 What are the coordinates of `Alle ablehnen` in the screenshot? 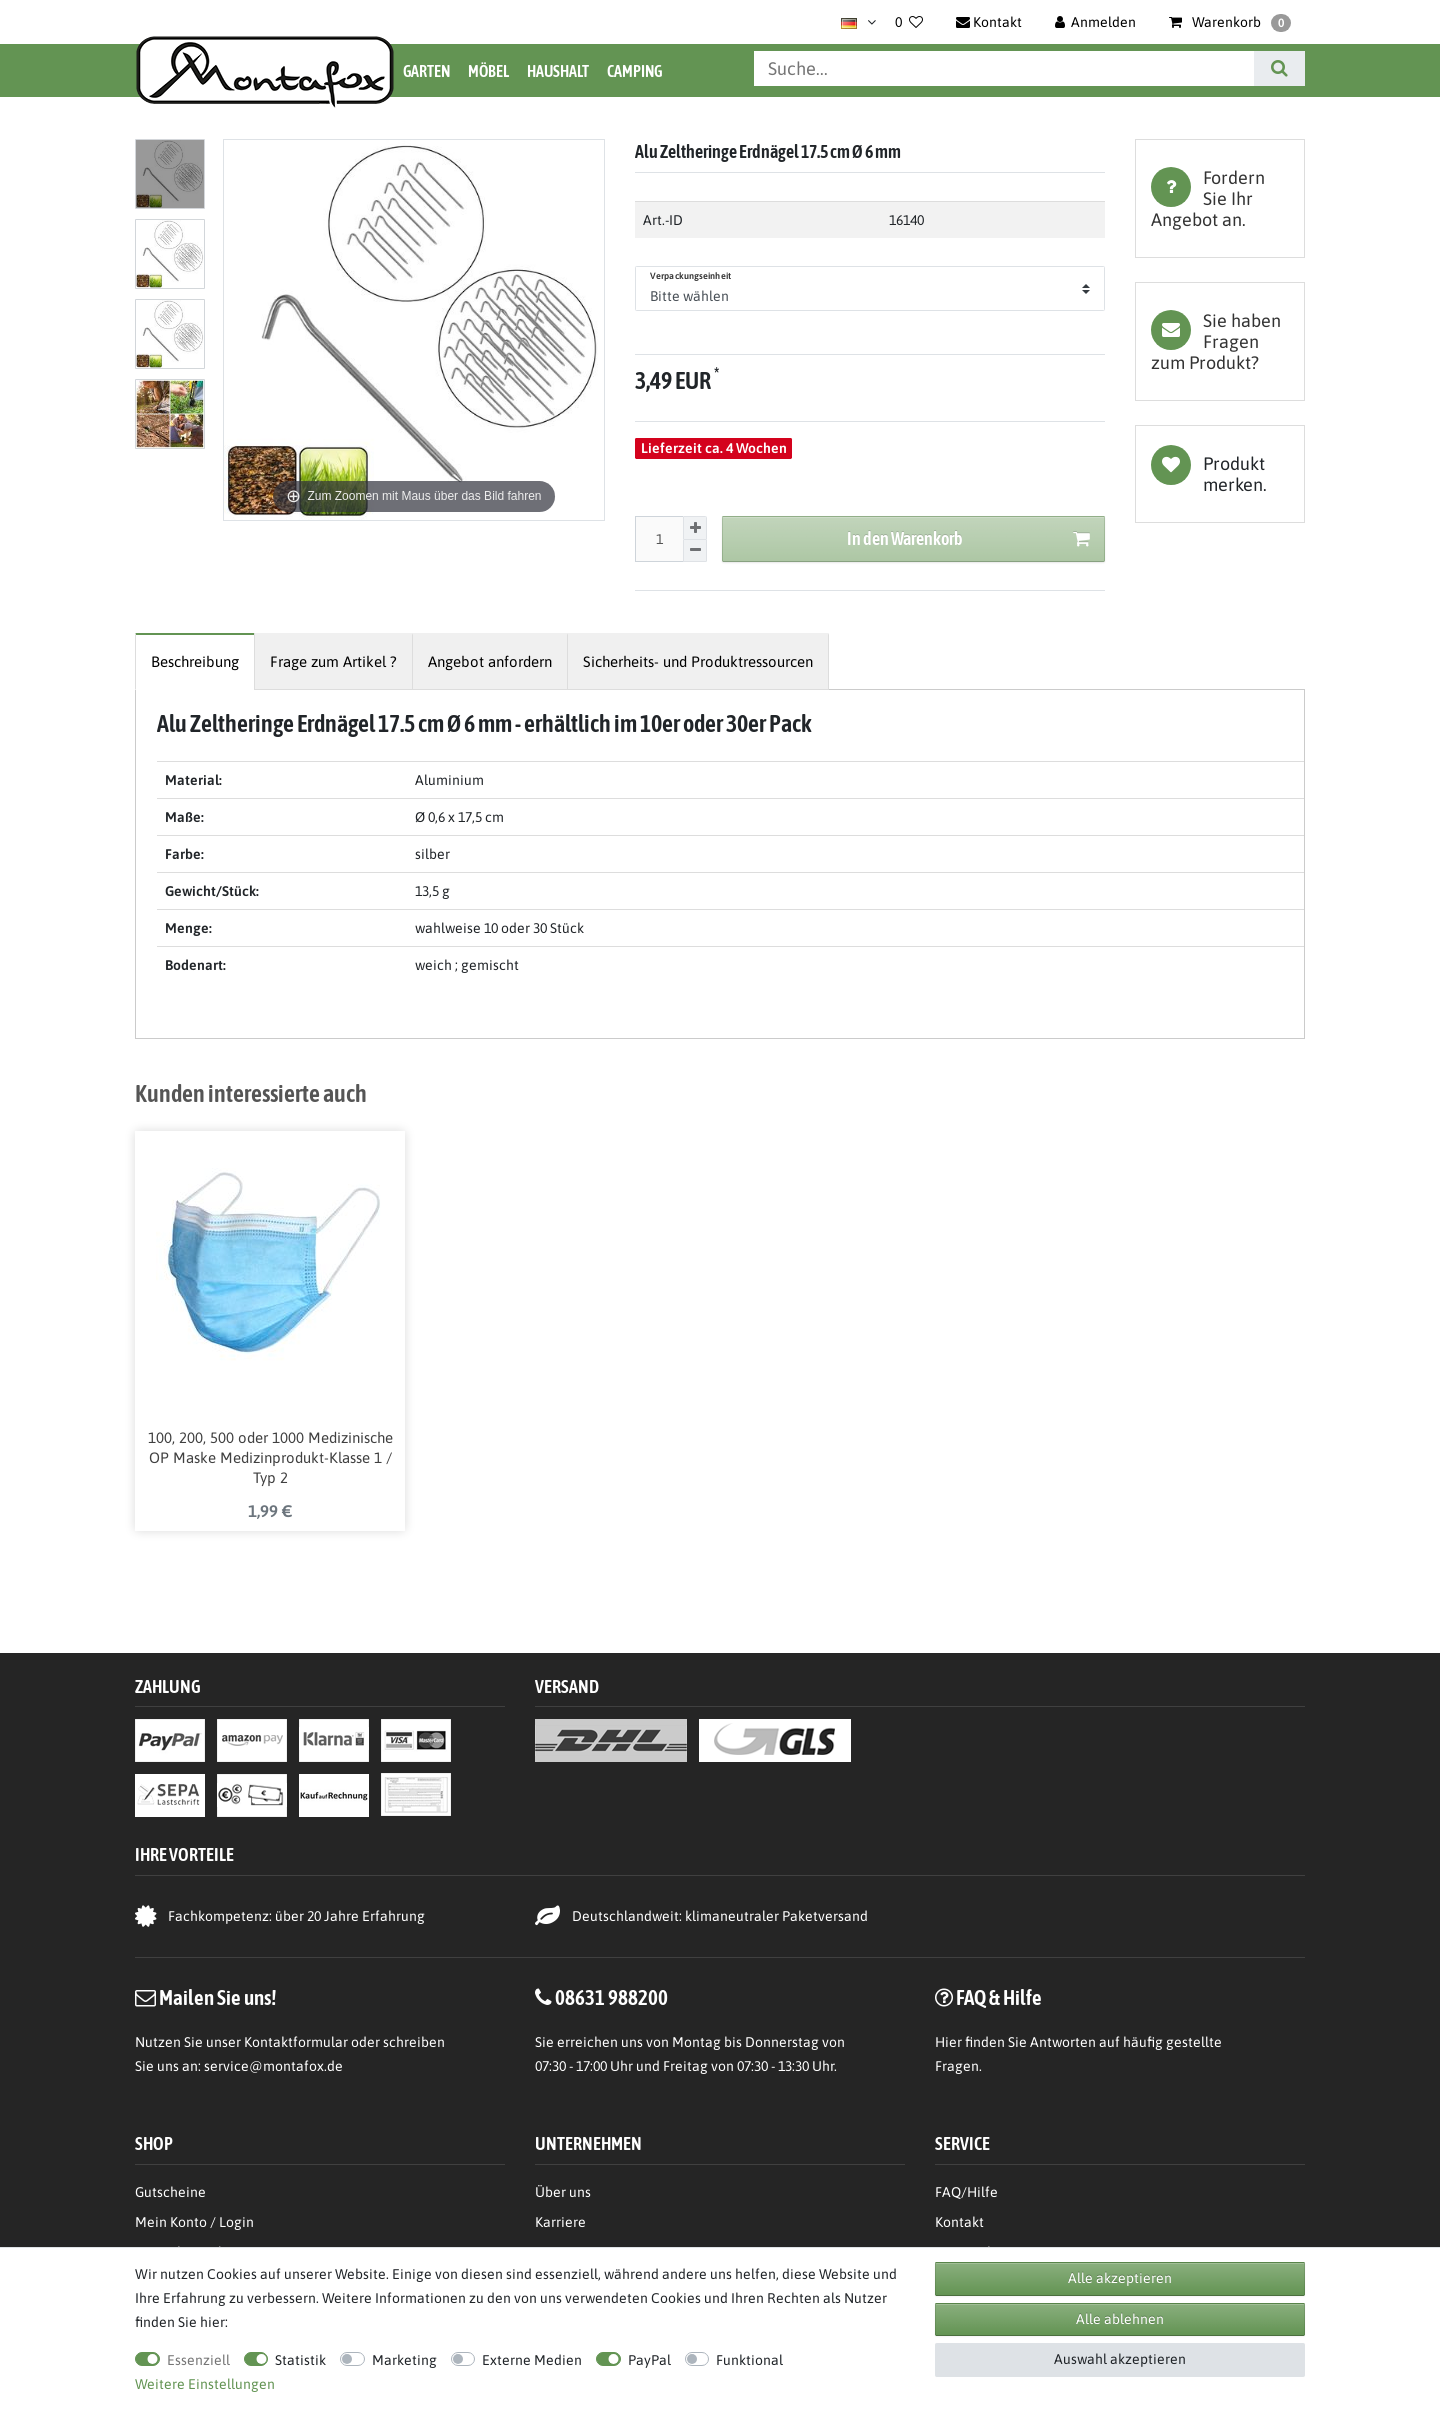 It's located at (1120, 2319).